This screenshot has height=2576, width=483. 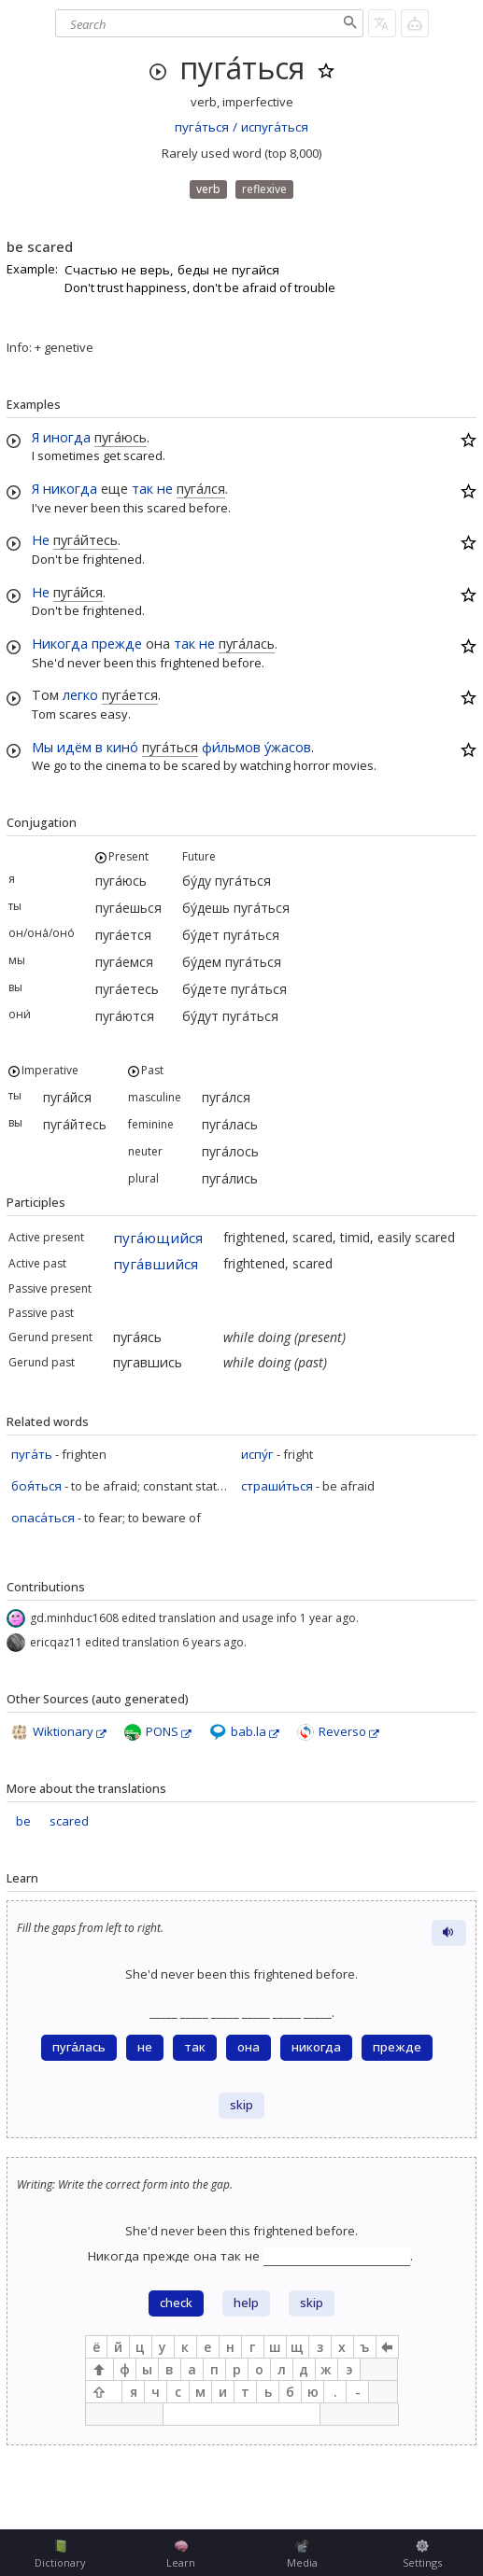 I want to click on scared, so click(x=69, y=1821).